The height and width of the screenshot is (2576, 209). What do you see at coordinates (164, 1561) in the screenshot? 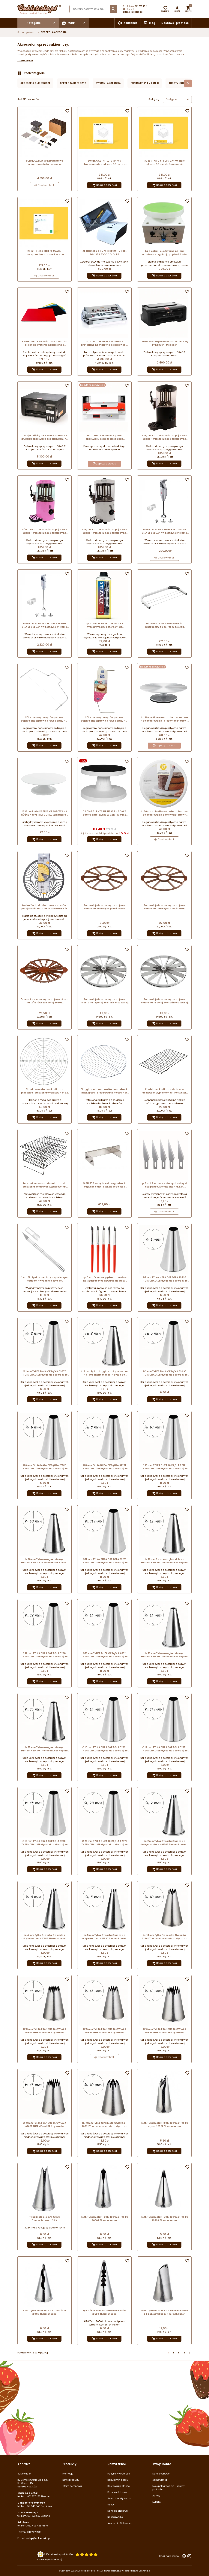
I see `śr. 12 mm Tylka okrągła z dolnym rantem - 61455 Thermohauser - dysza do dekoracji ze stali nierdzewnej` at bounding box center [164, 1561].